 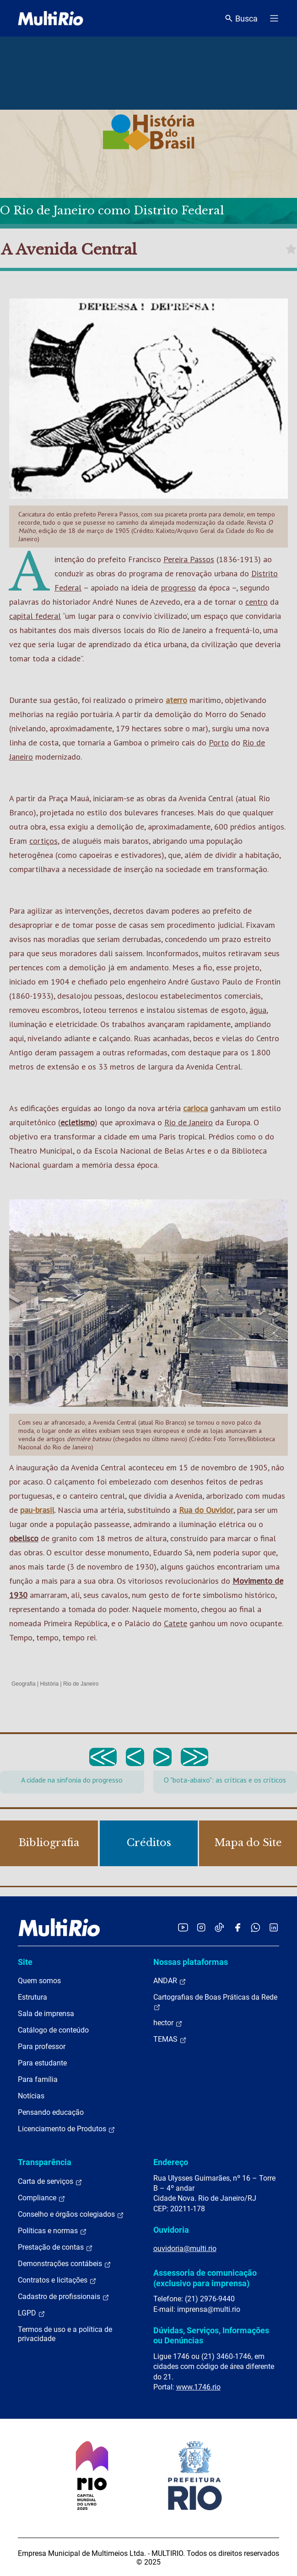 I want to click on ANDAR, so click(x=169, y=1980).